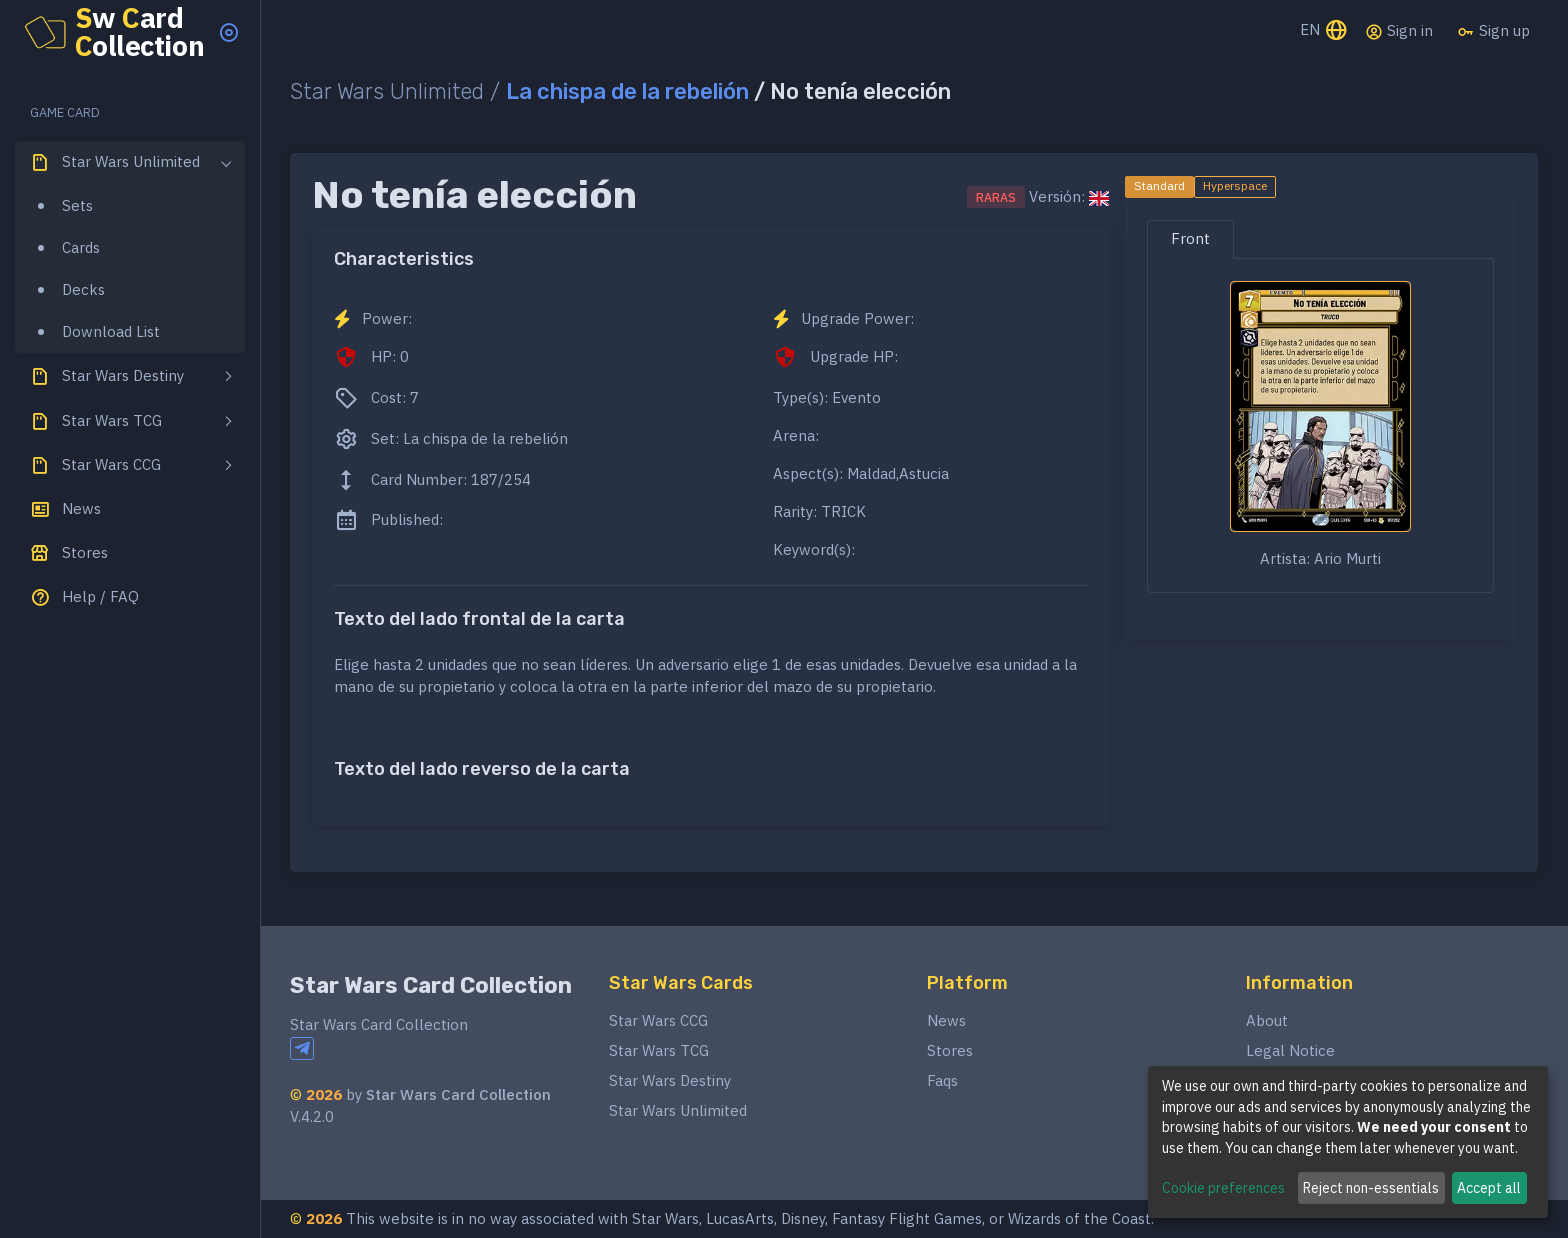 The image size is (1568, 1238). What do you see at coordinates (1371, 1188) in the screenshot?
I see `Reject non-essentials` at bounding box center [1371, 1188].